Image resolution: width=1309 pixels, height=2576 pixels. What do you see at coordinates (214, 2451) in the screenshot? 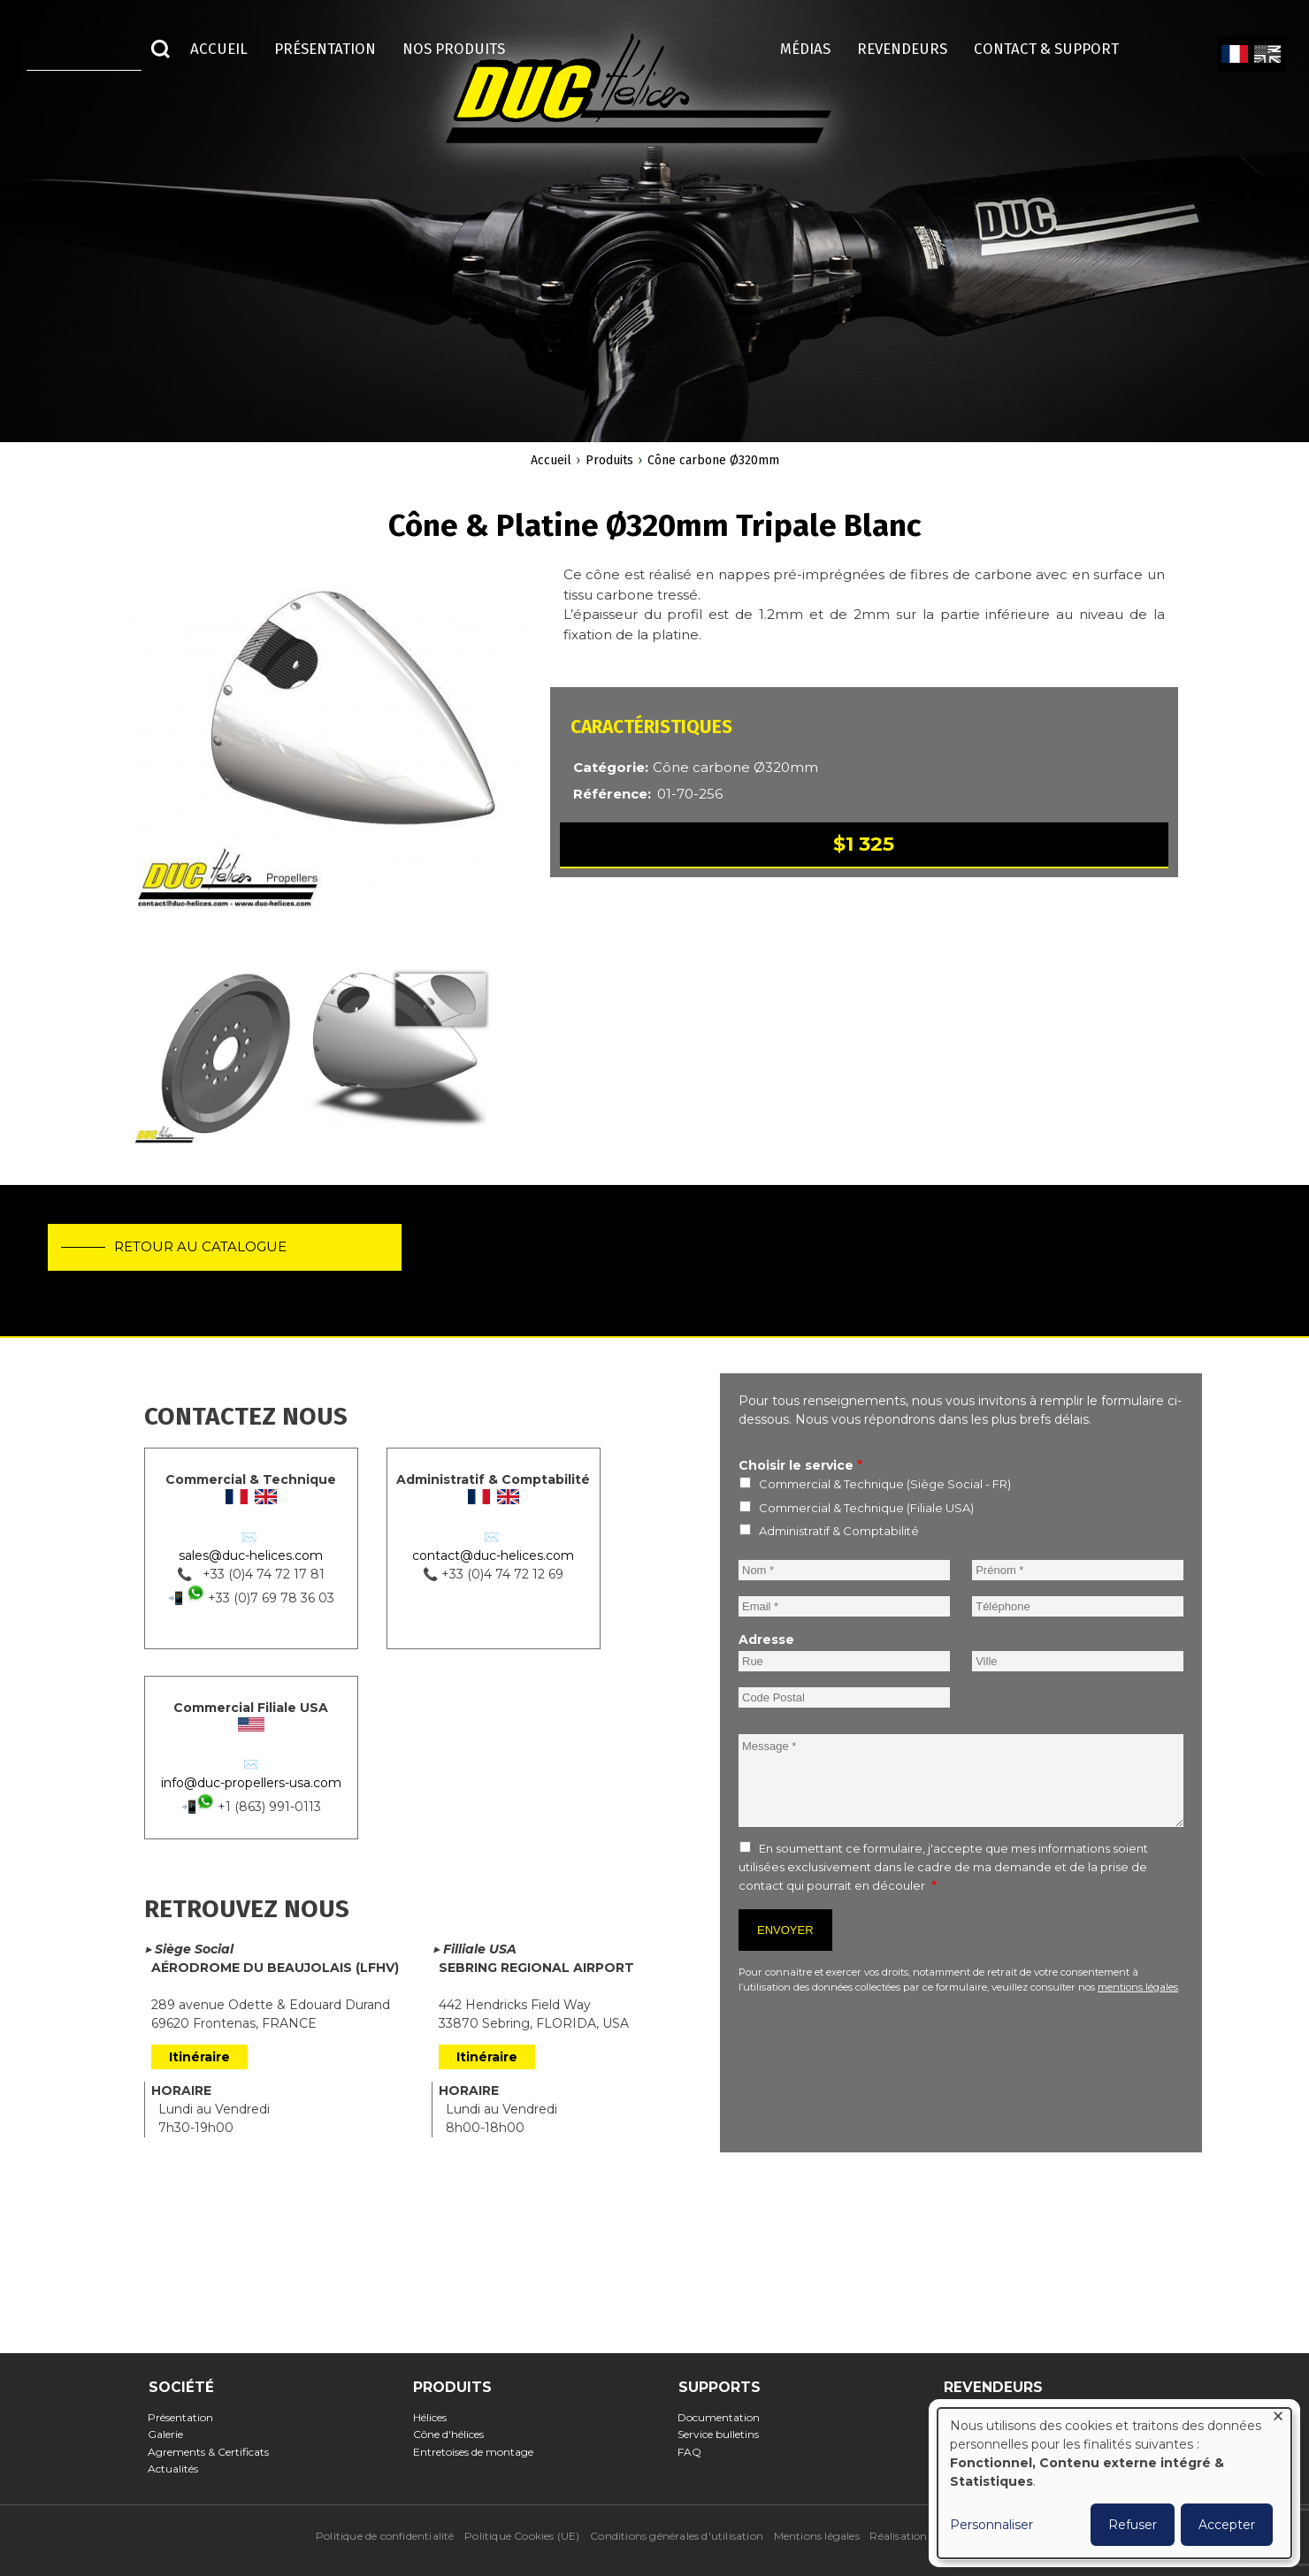
I see `Agrements & Certificats` at bounding box center [214, 2451].